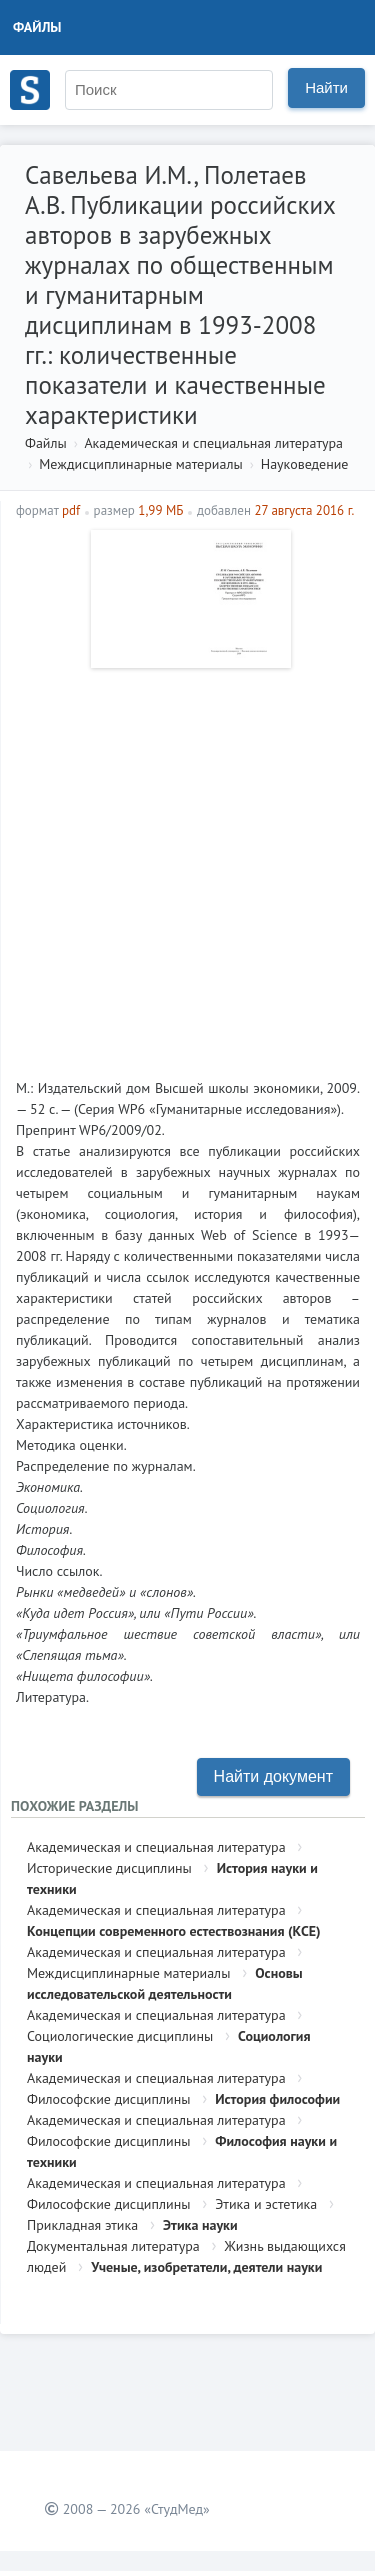 This screenshot has height=2571, width=375. What do you see at coordinates (113, 2246) in the screenshot?
I see `Документальная литература` at bounding box center [113, 2246].